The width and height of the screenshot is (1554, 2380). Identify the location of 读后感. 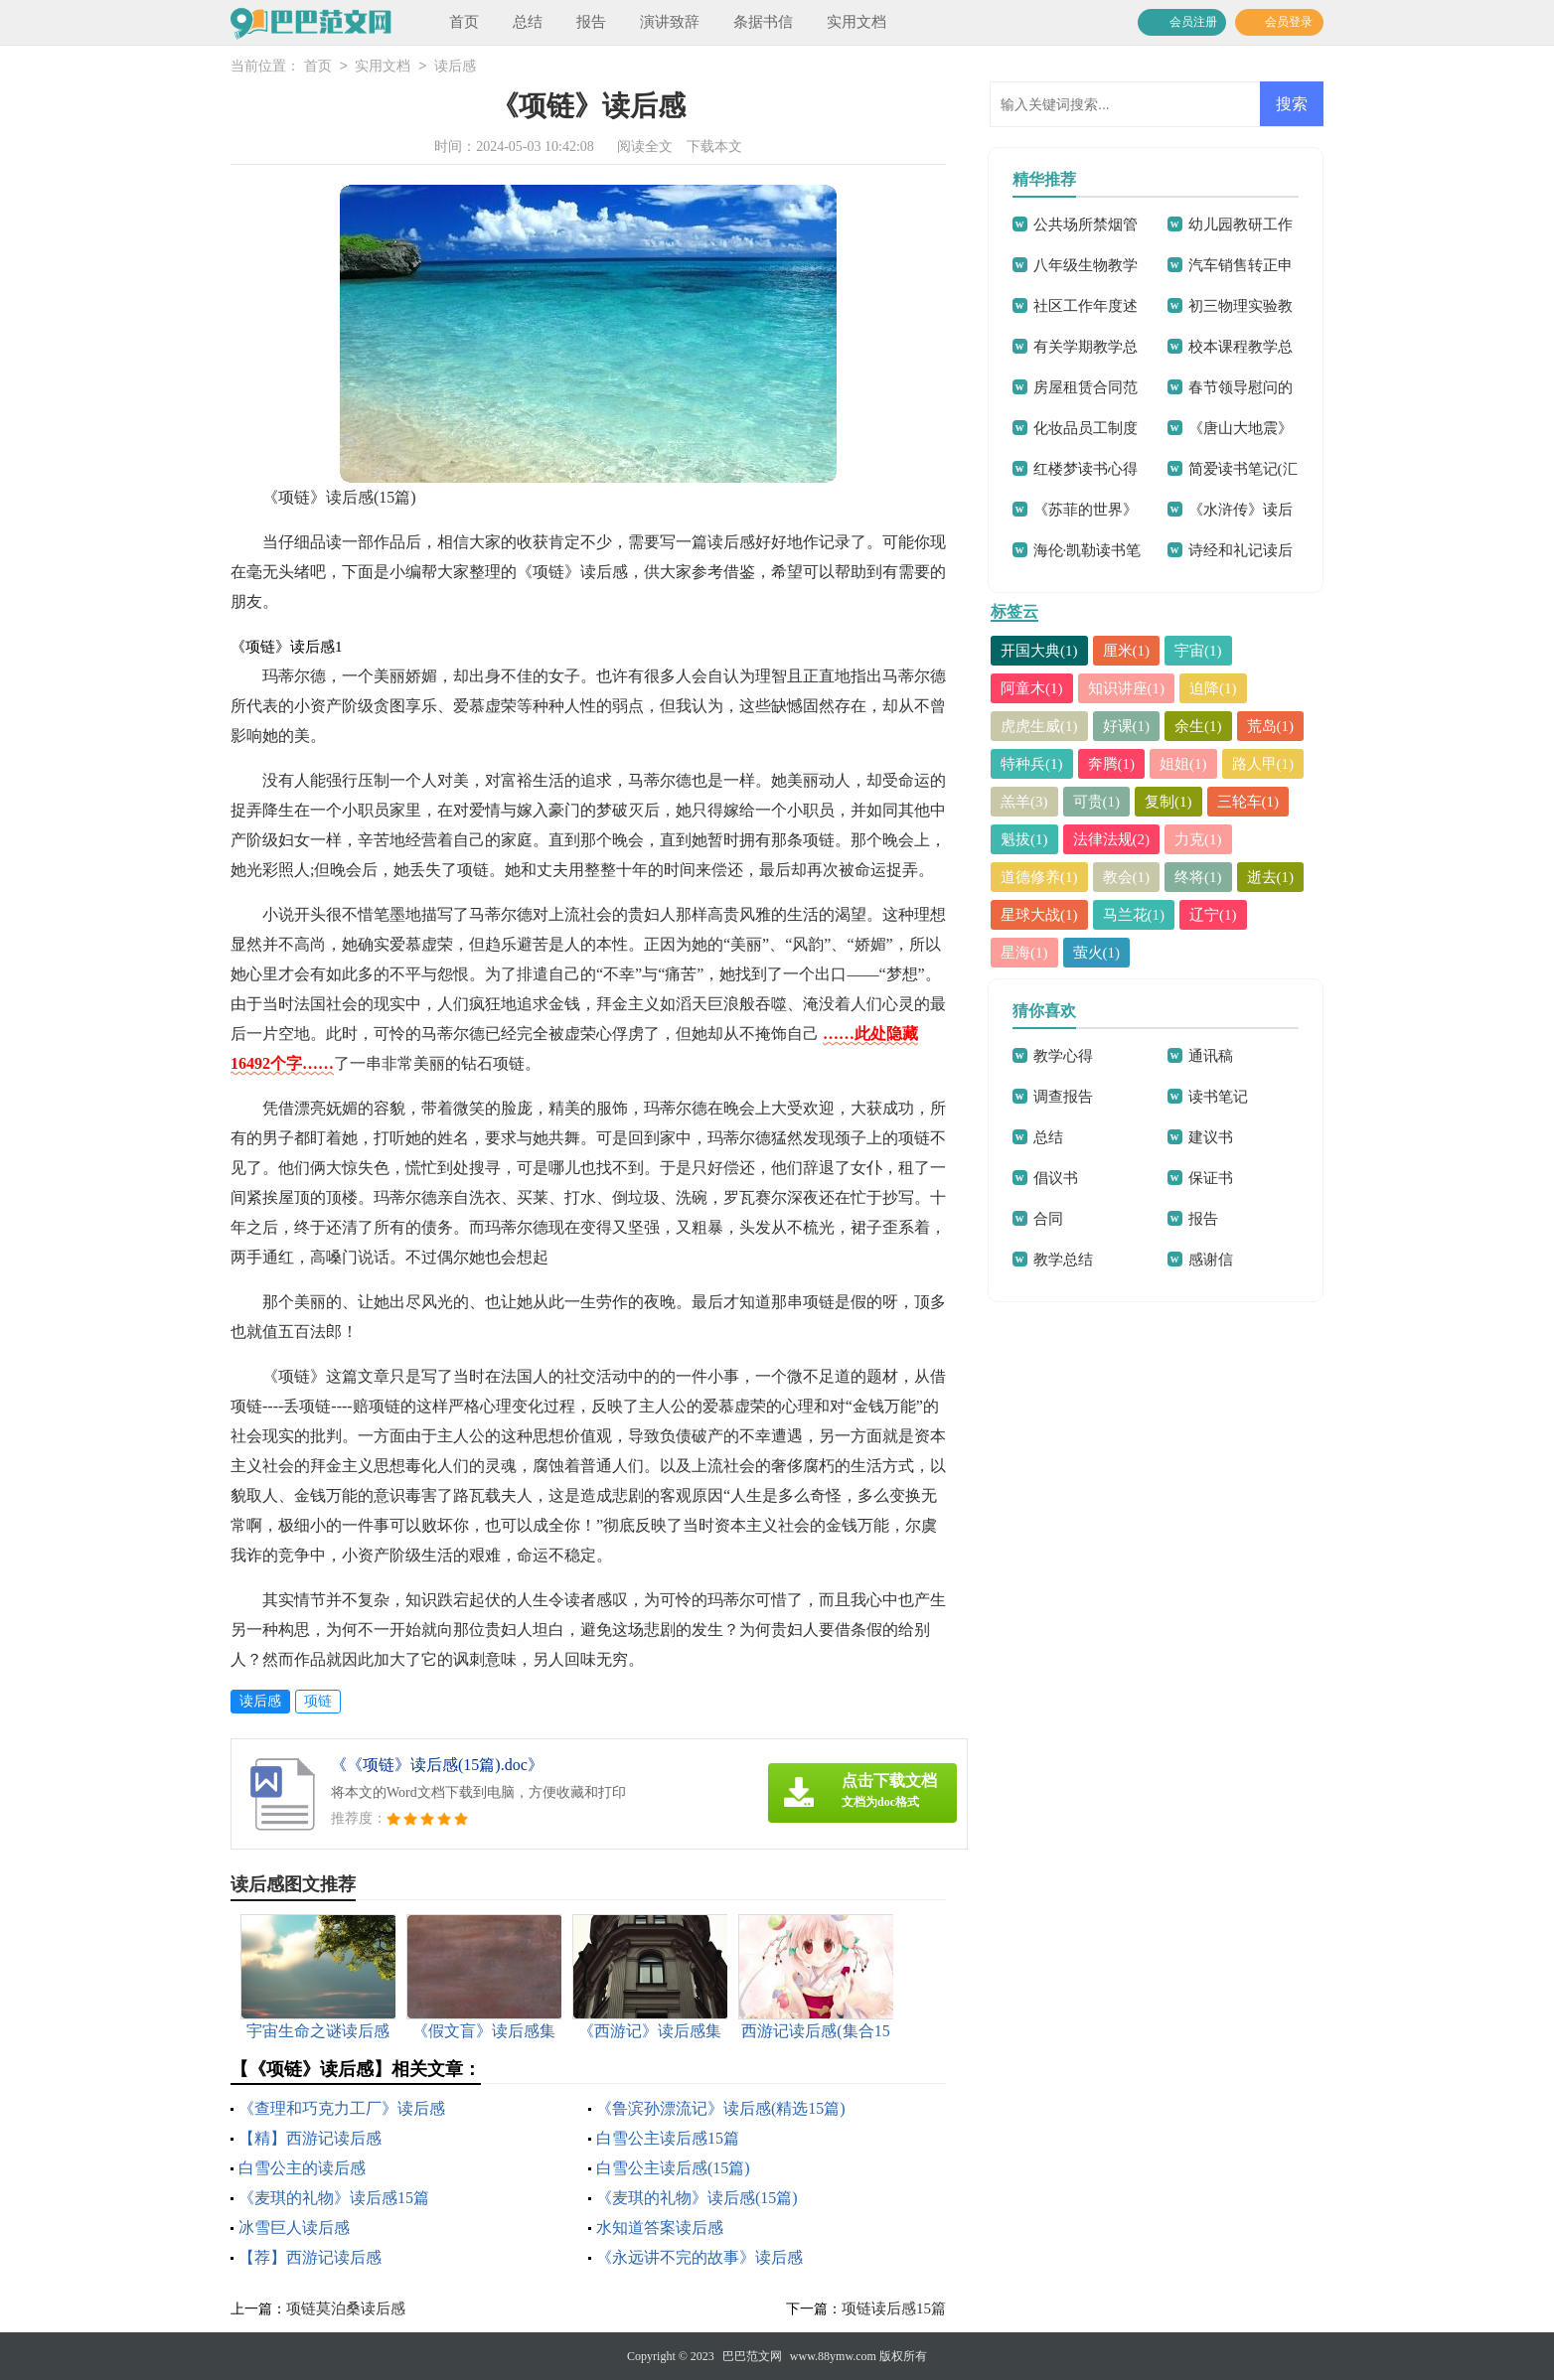
(455, 67).